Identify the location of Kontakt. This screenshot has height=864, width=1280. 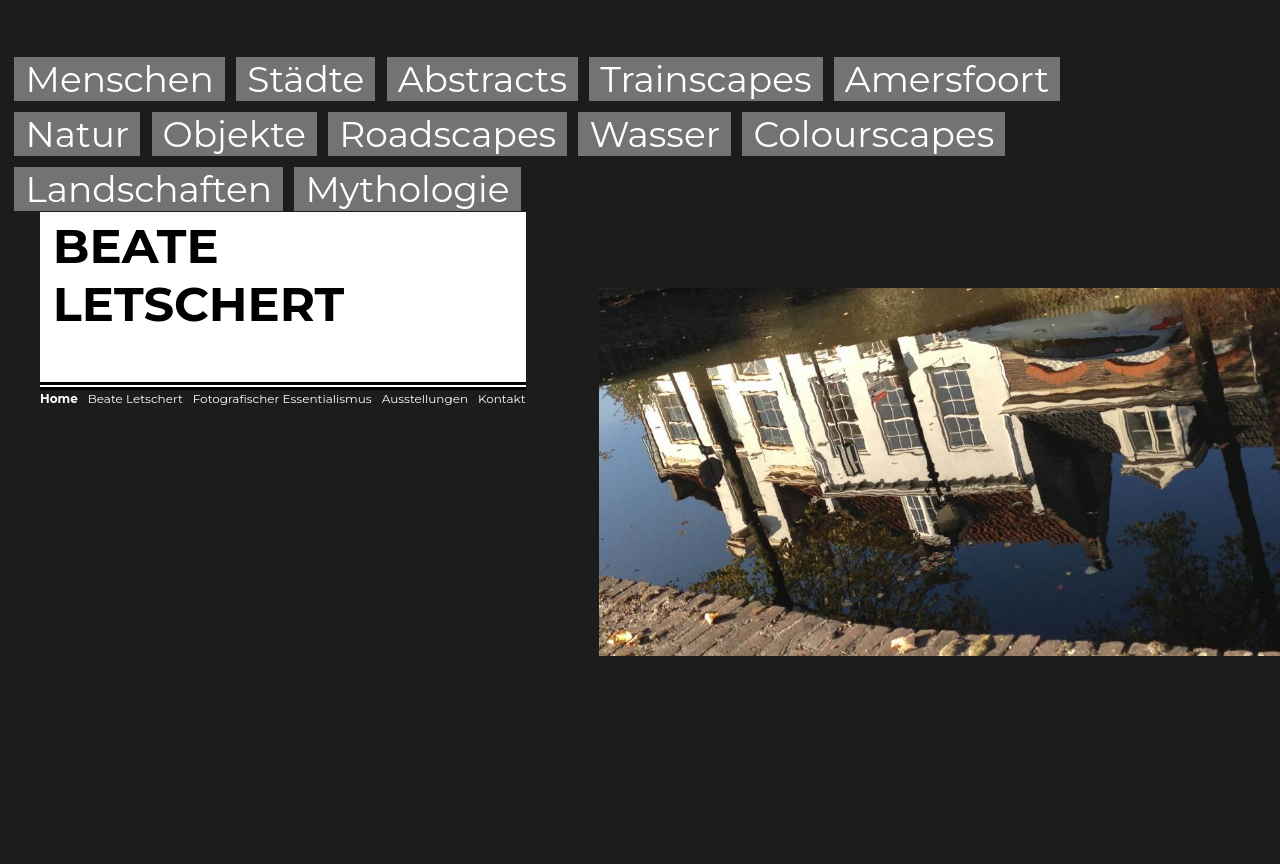
(502, 398).